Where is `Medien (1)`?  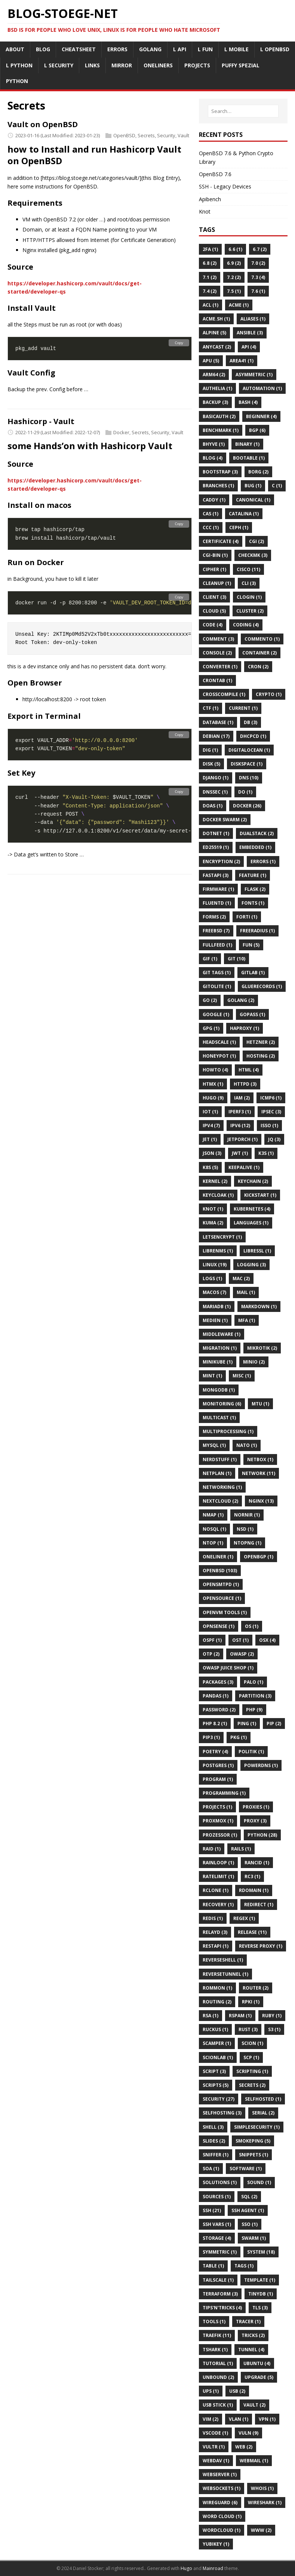 Medien (1) is located at coordinates (215, 1320).